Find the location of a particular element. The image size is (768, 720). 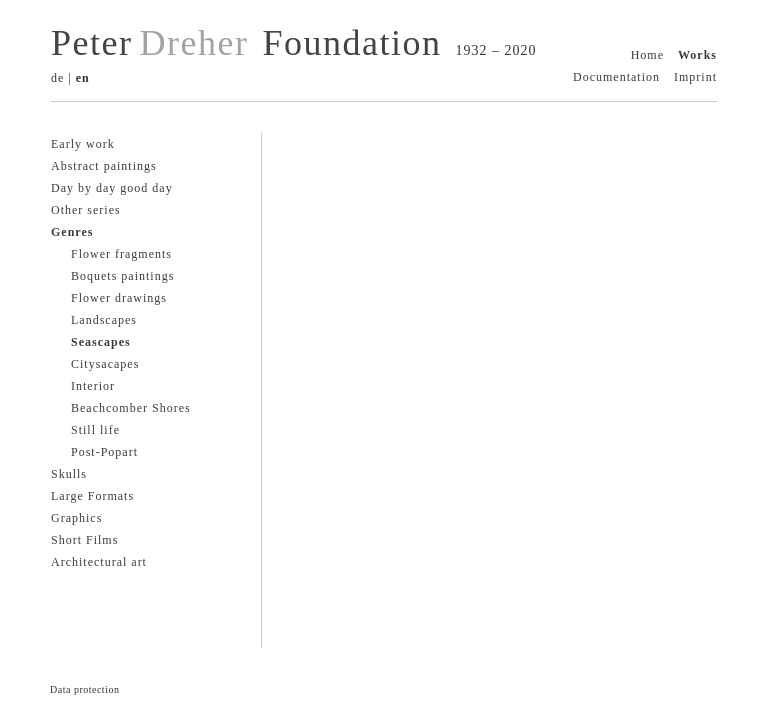

Imprint is located at coordinates (695, 77).